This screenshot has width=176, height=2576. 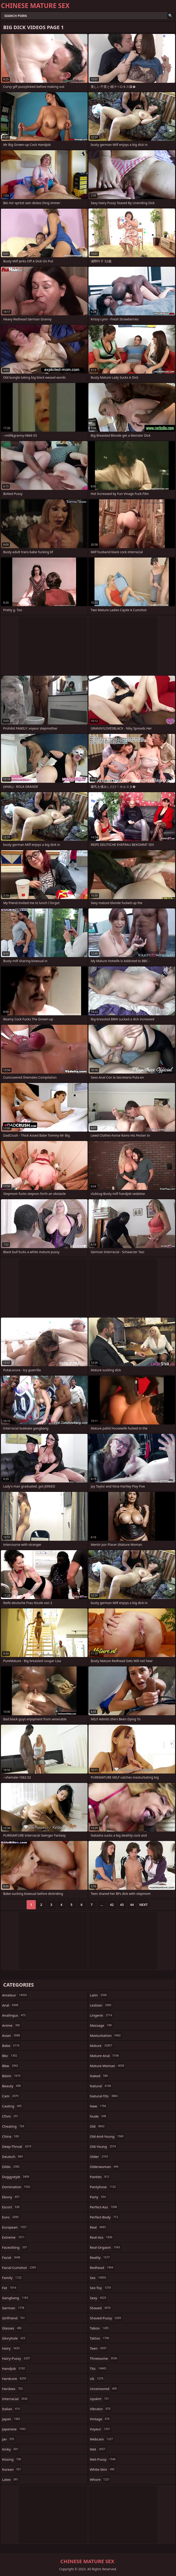 What do you see at coordinates (101, 2085) in the screenshot?
I see `natural` at bounding box center [101, 2085].